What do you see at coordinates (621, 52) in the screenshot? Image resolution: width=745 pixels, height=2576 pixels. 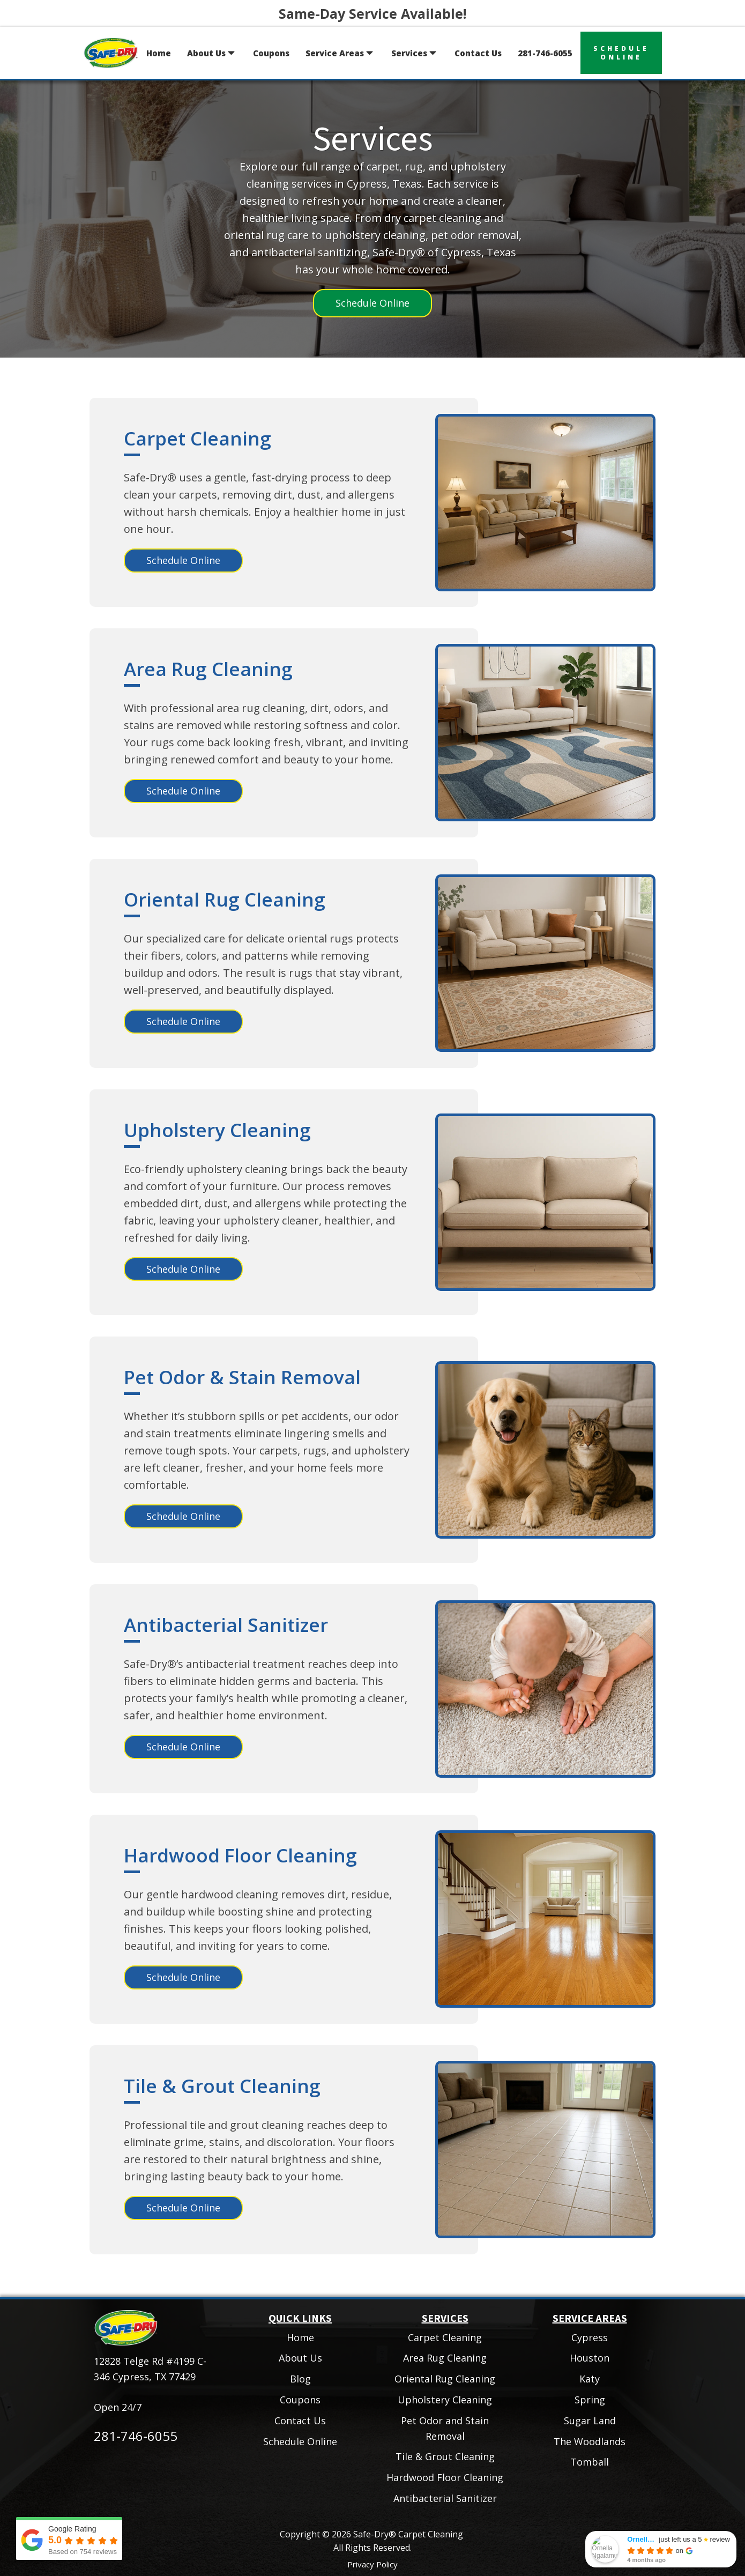 I see `scheduleonline` at bounding box center [621, 52].